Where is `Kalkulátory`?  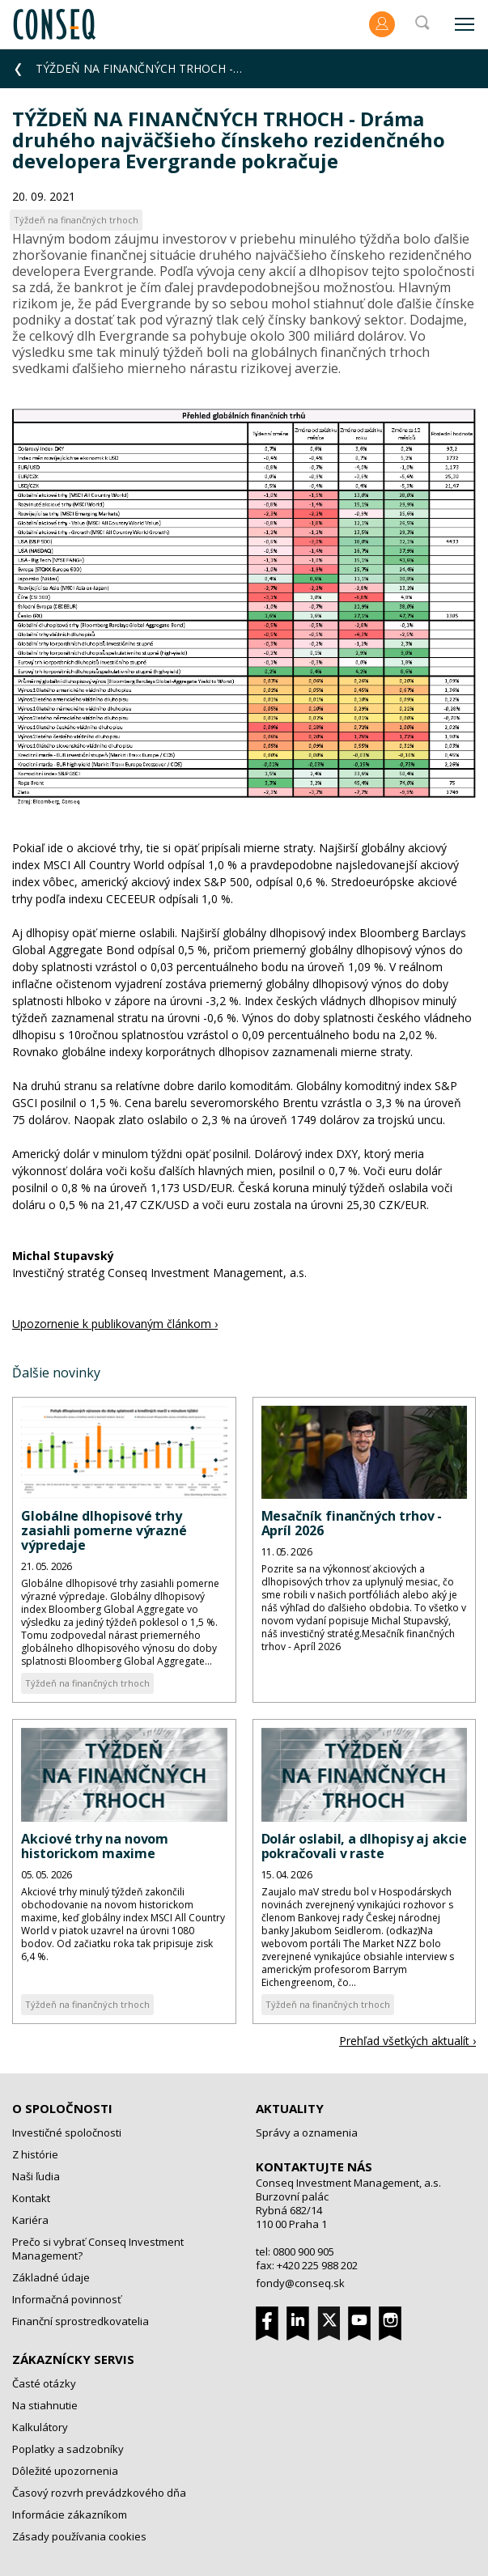 Kalkulátory is located at coordinates (40, 2427).